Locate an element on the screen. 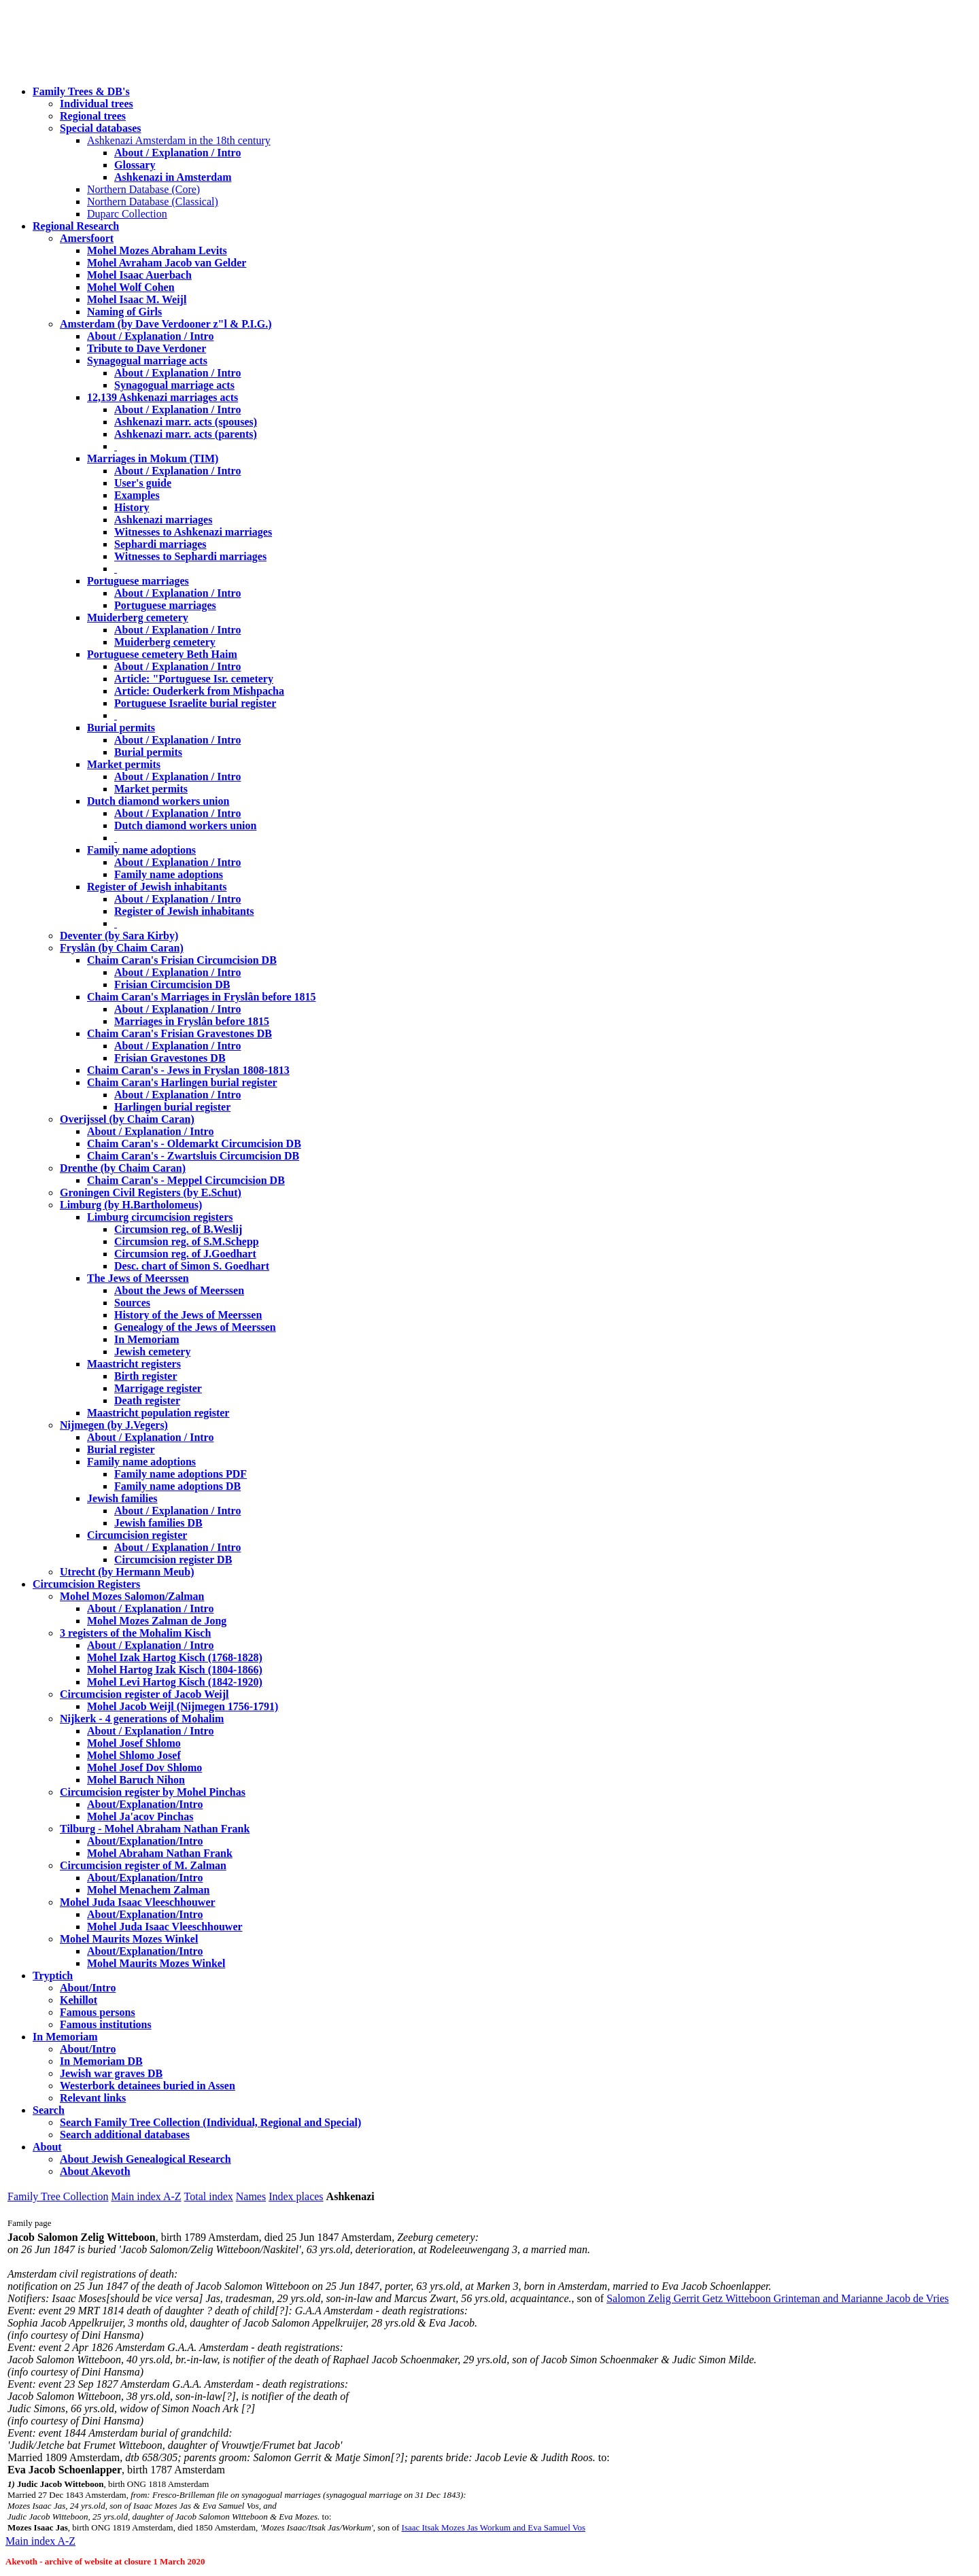 This screenshot has height=2576, width=979. Article: Ouderkerk from Mishpacha is located at coordinates (199, 691).